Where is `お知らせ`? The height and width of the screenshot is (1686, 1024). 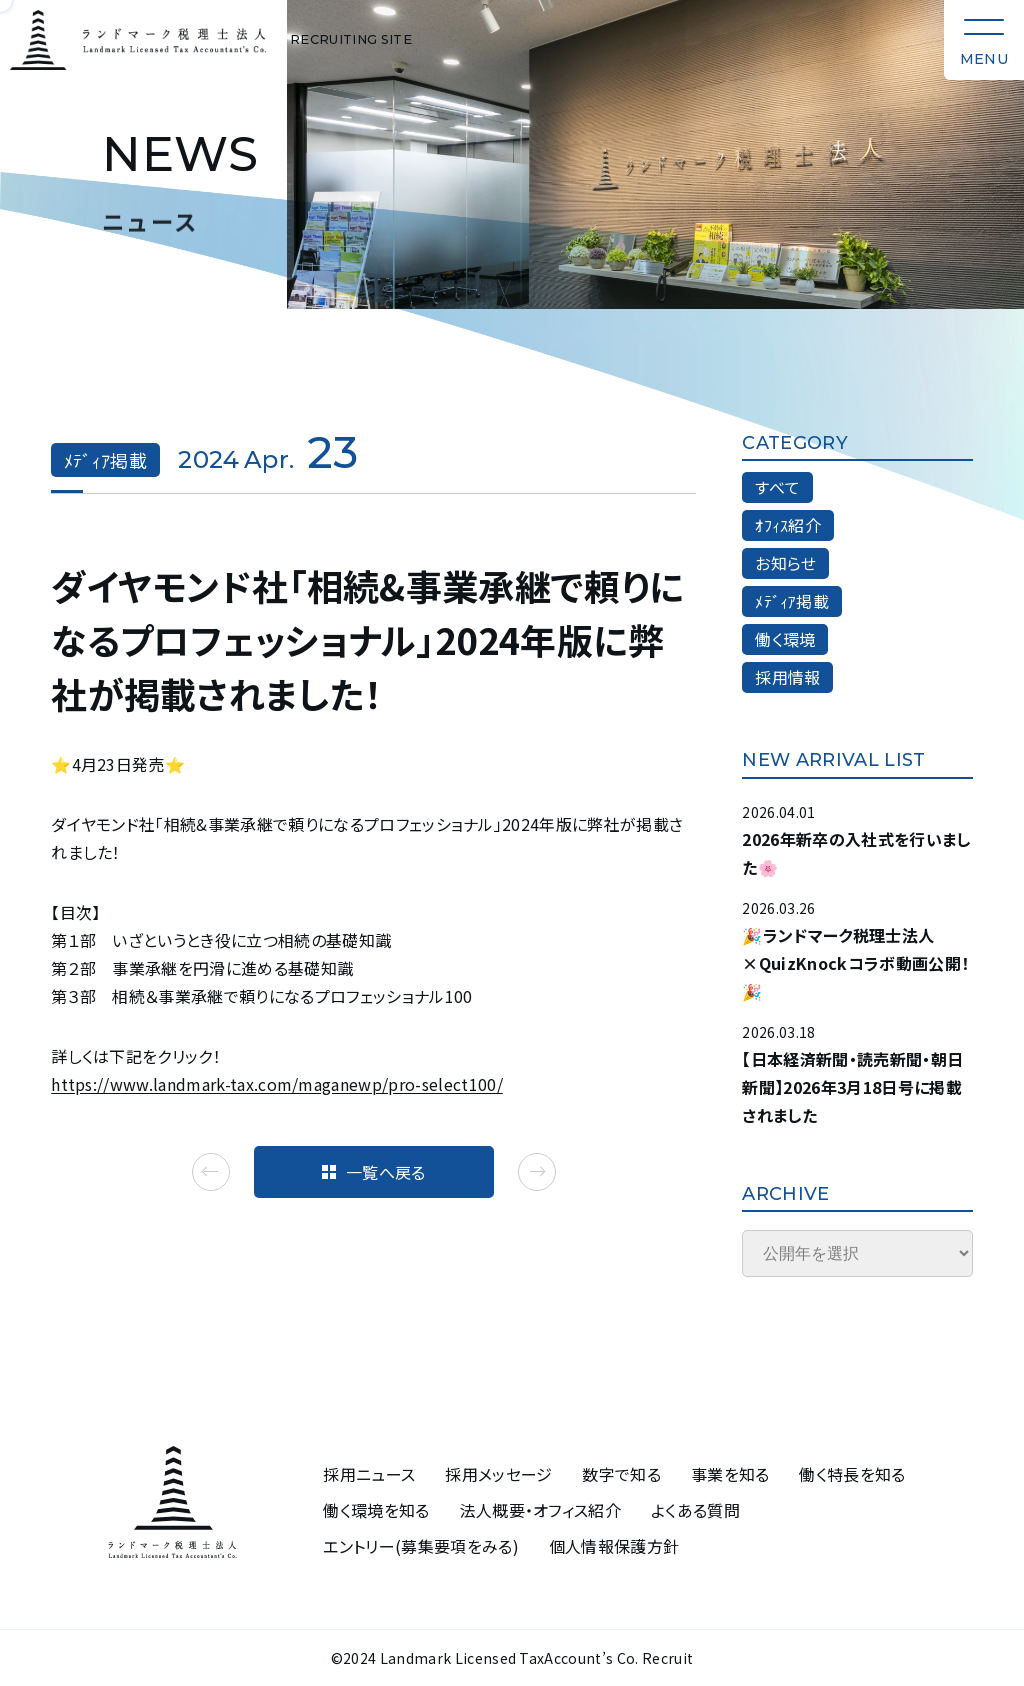
お知らせ is located at coordinates (785, 563).